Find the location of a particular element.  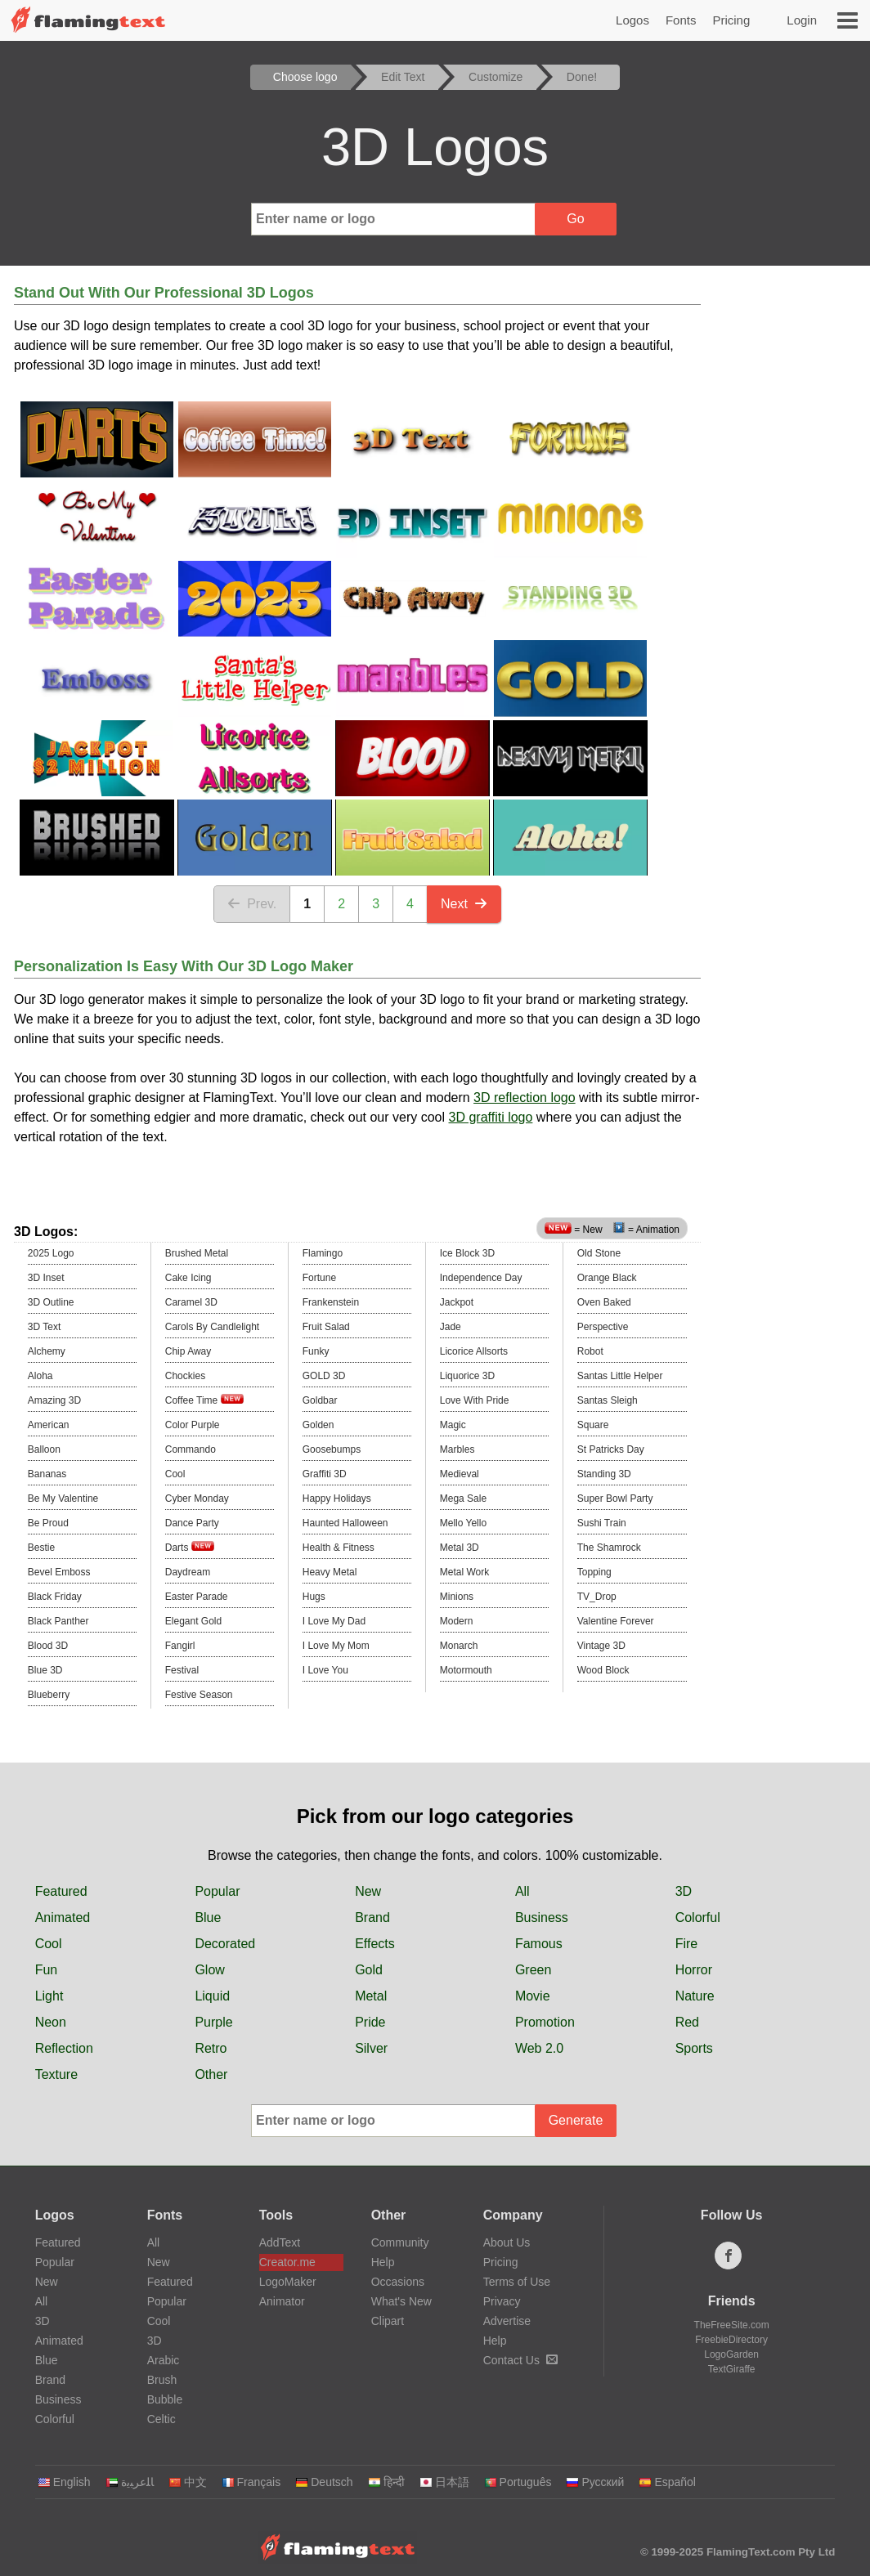

Santas Little Helper is located at coordinates (620, 1376).